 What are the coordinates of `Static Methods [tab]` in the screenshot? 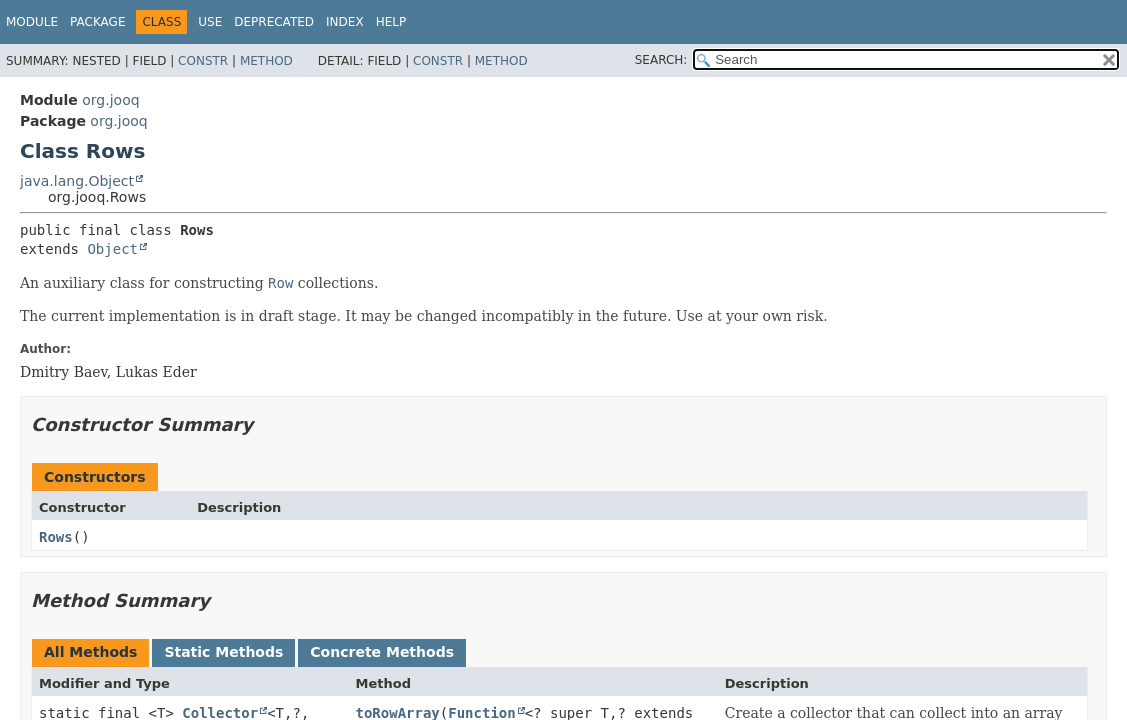 It's located at (223, 652).